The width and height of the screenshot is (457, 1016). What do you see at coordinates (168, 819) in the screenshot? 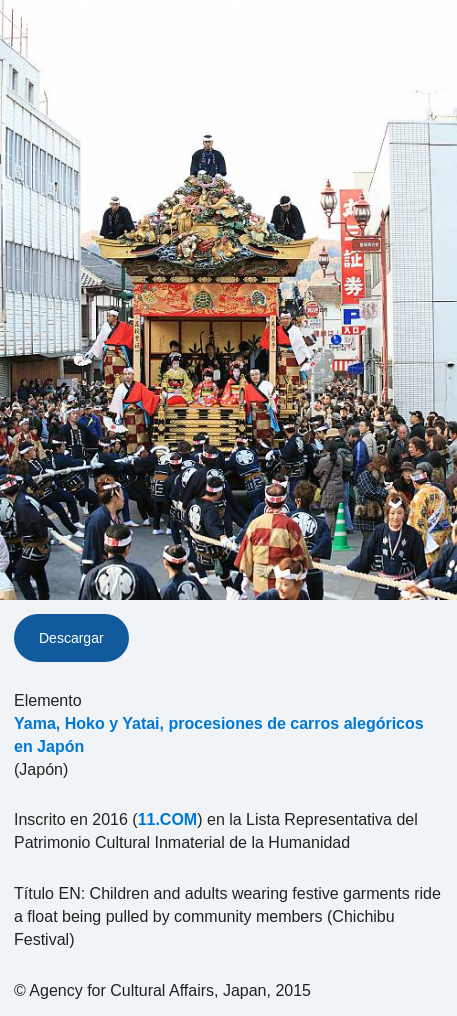
I see `11.COM` at bounding box center [168, 819].